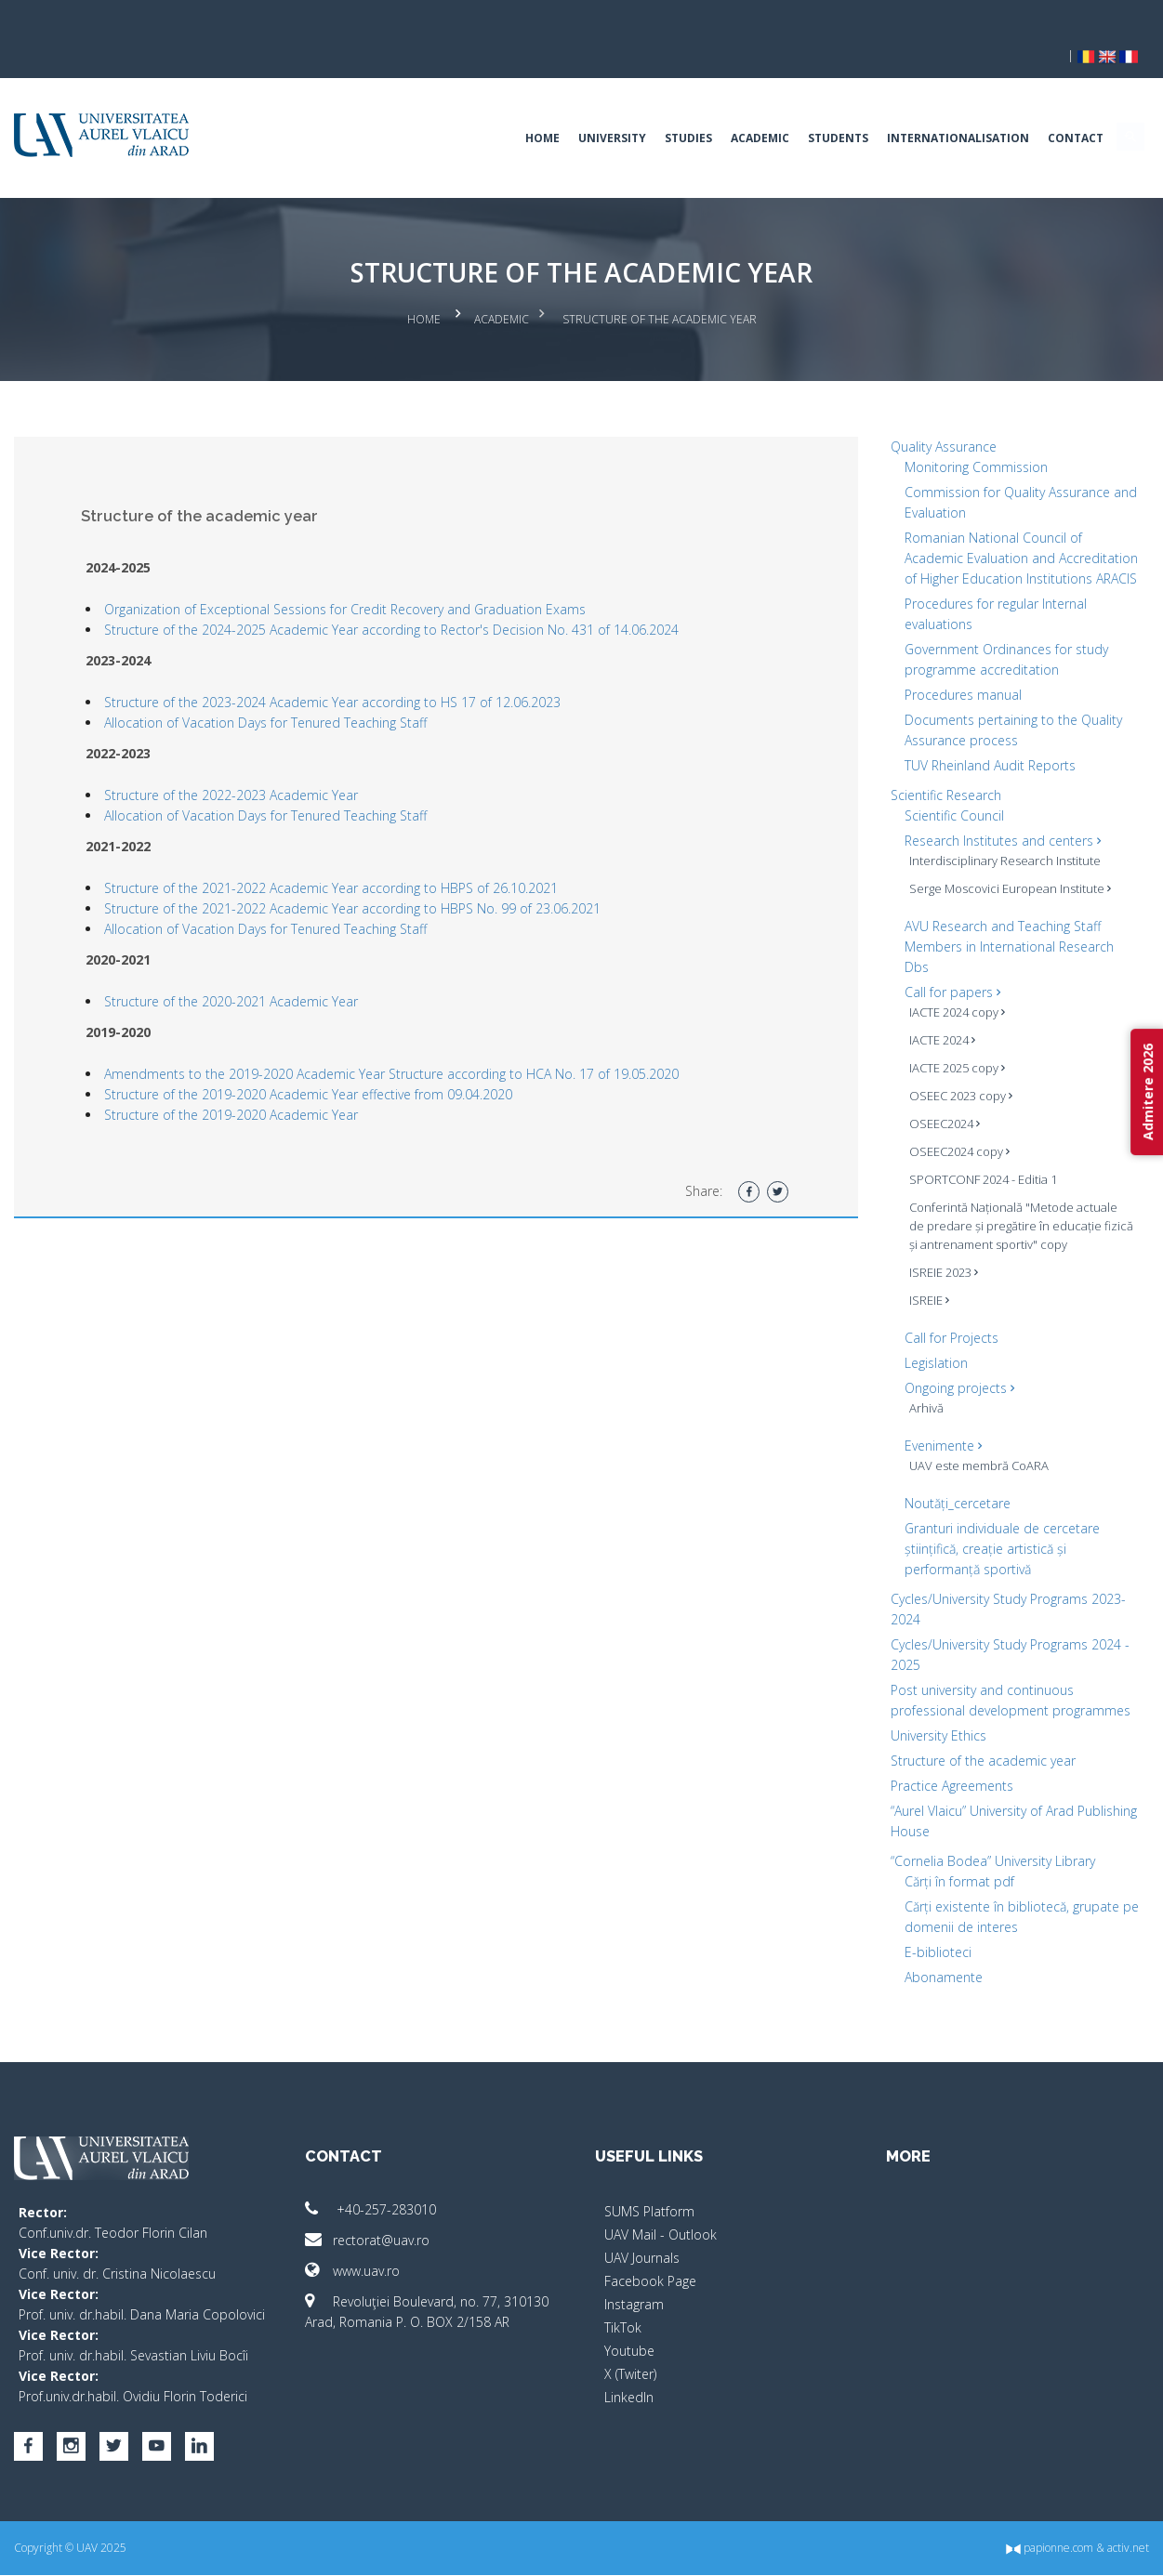 The image size is (1163, 2576). Describe the element at coordinates (635, 2284) in the screenshot. I see `Instagram` at that location.